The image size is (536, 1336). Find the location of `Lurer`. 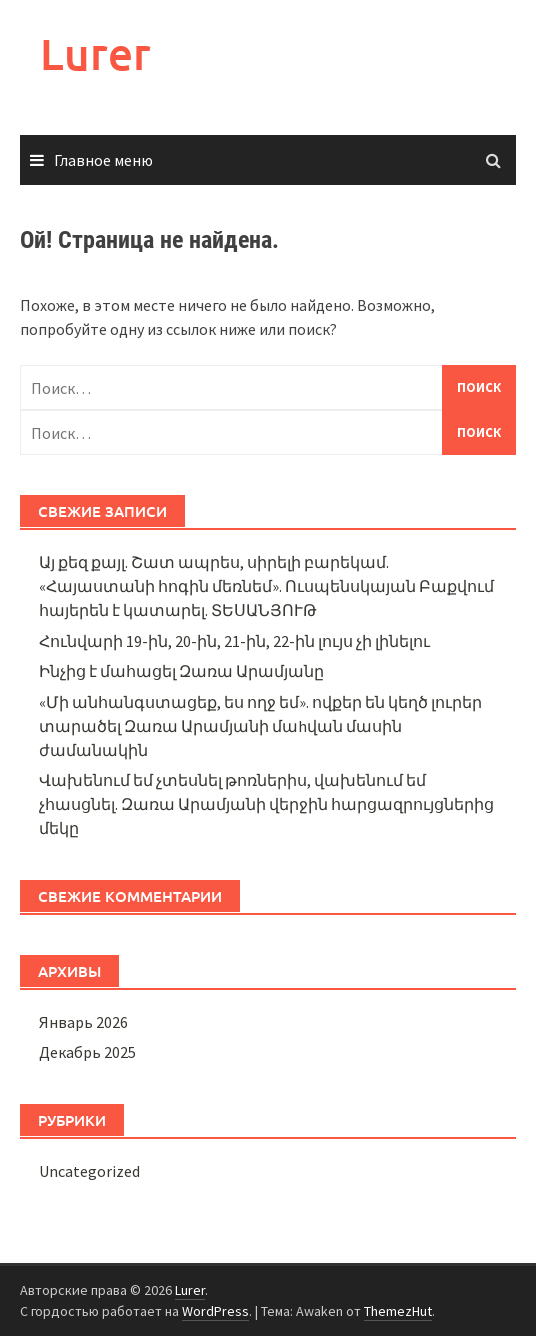

Lurer is located at coordinates (95, 53).